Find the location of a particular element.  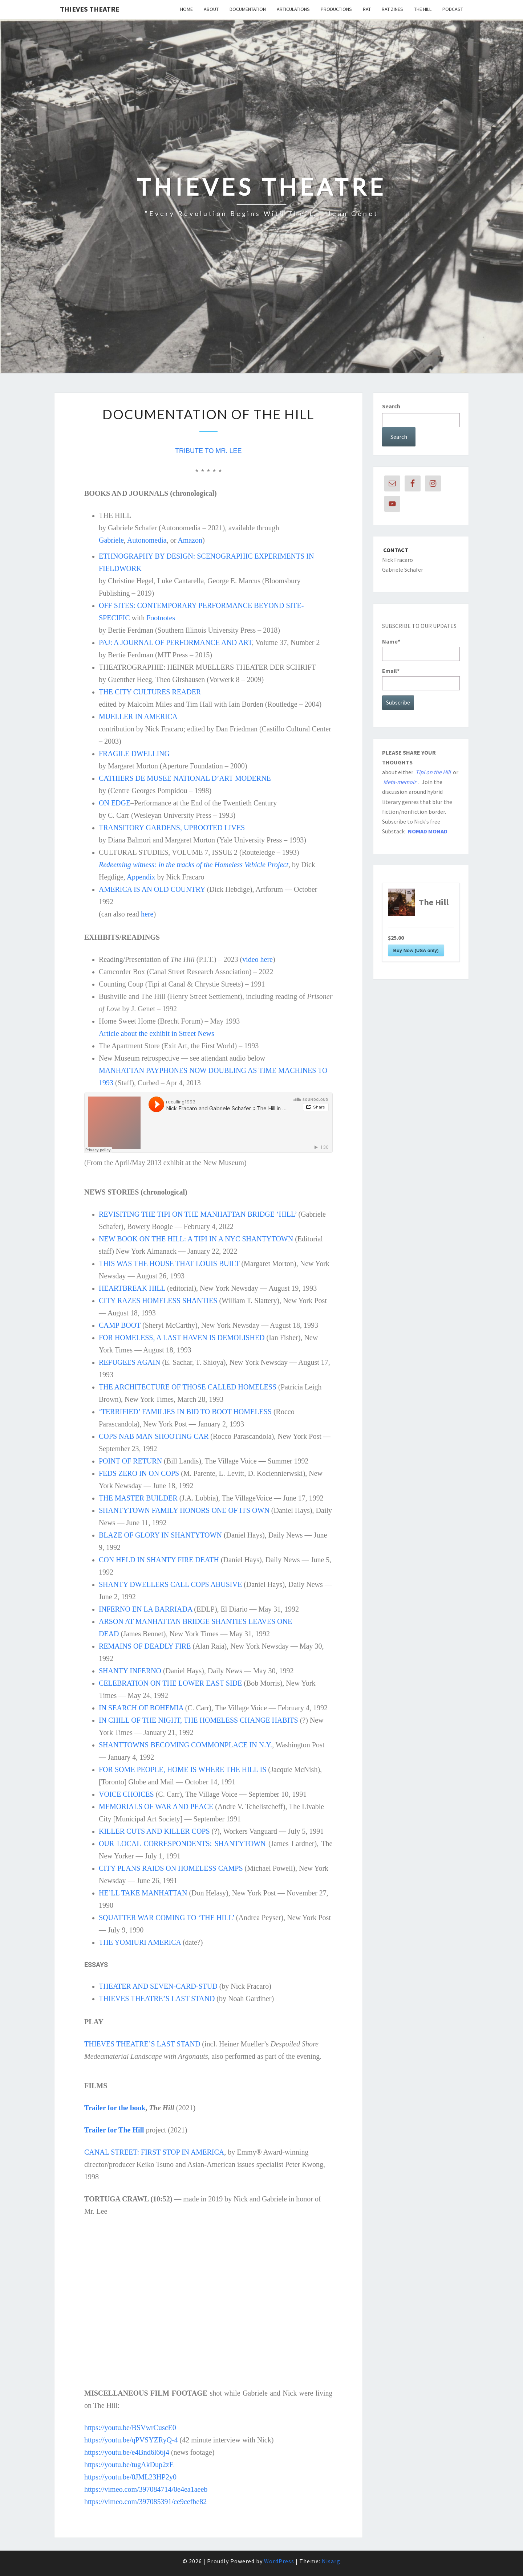

Podcast is located at coordinates (452, 9).